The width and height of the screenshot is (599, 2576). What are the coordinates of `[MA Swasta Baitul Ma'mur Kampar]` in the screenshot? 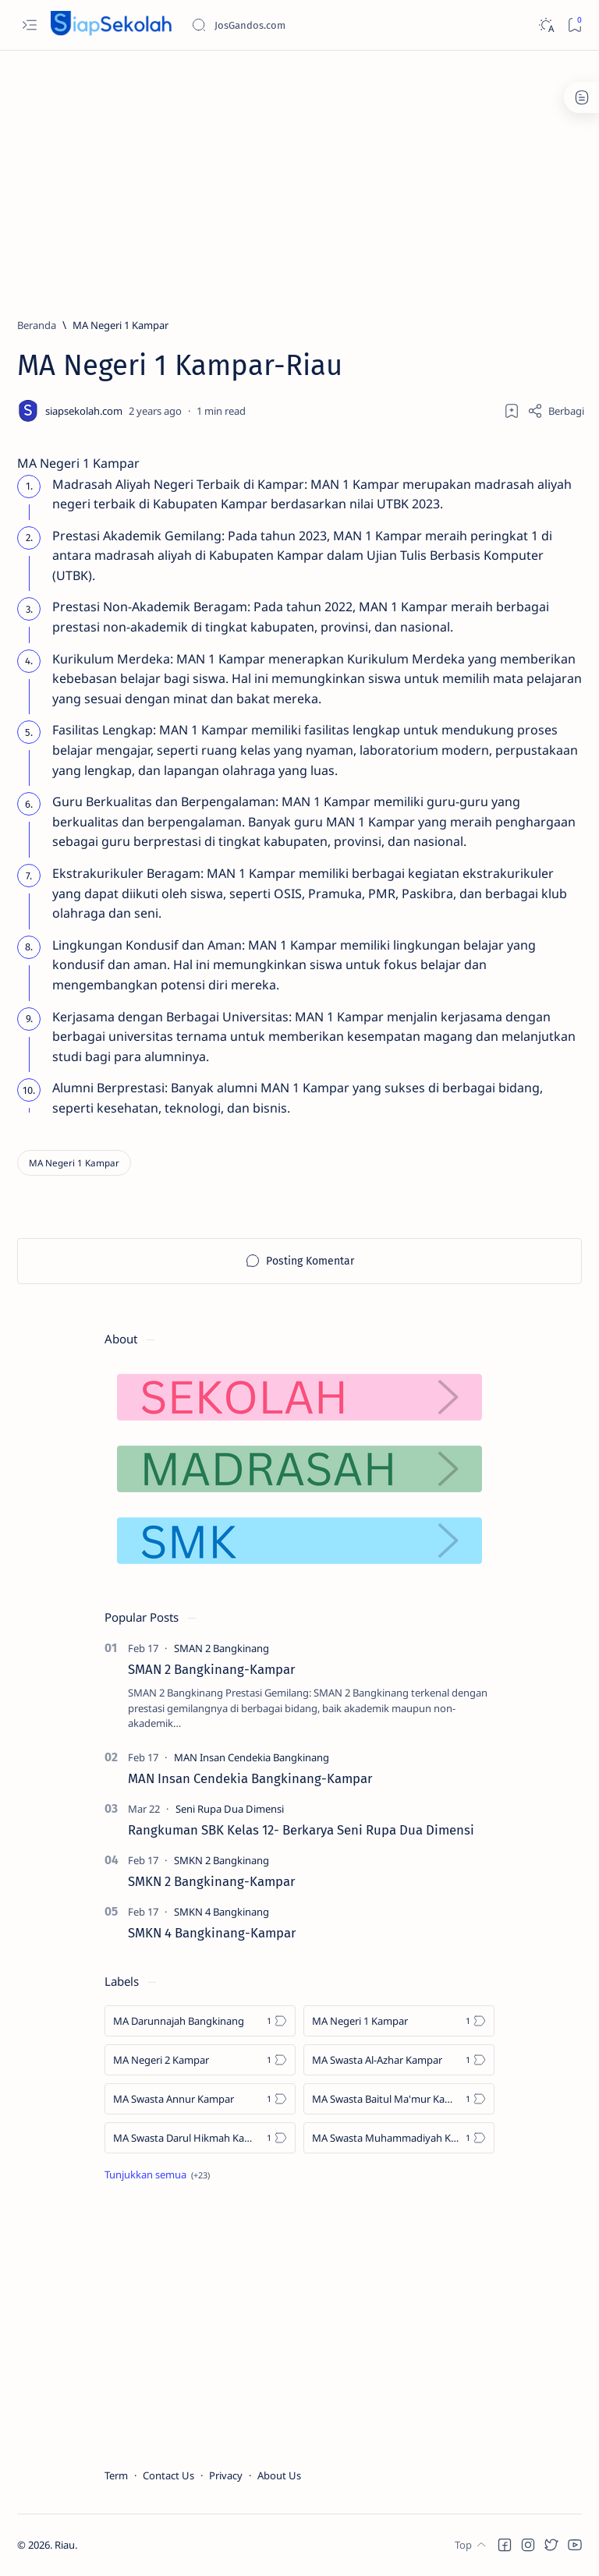 It's located at (398, 2098).